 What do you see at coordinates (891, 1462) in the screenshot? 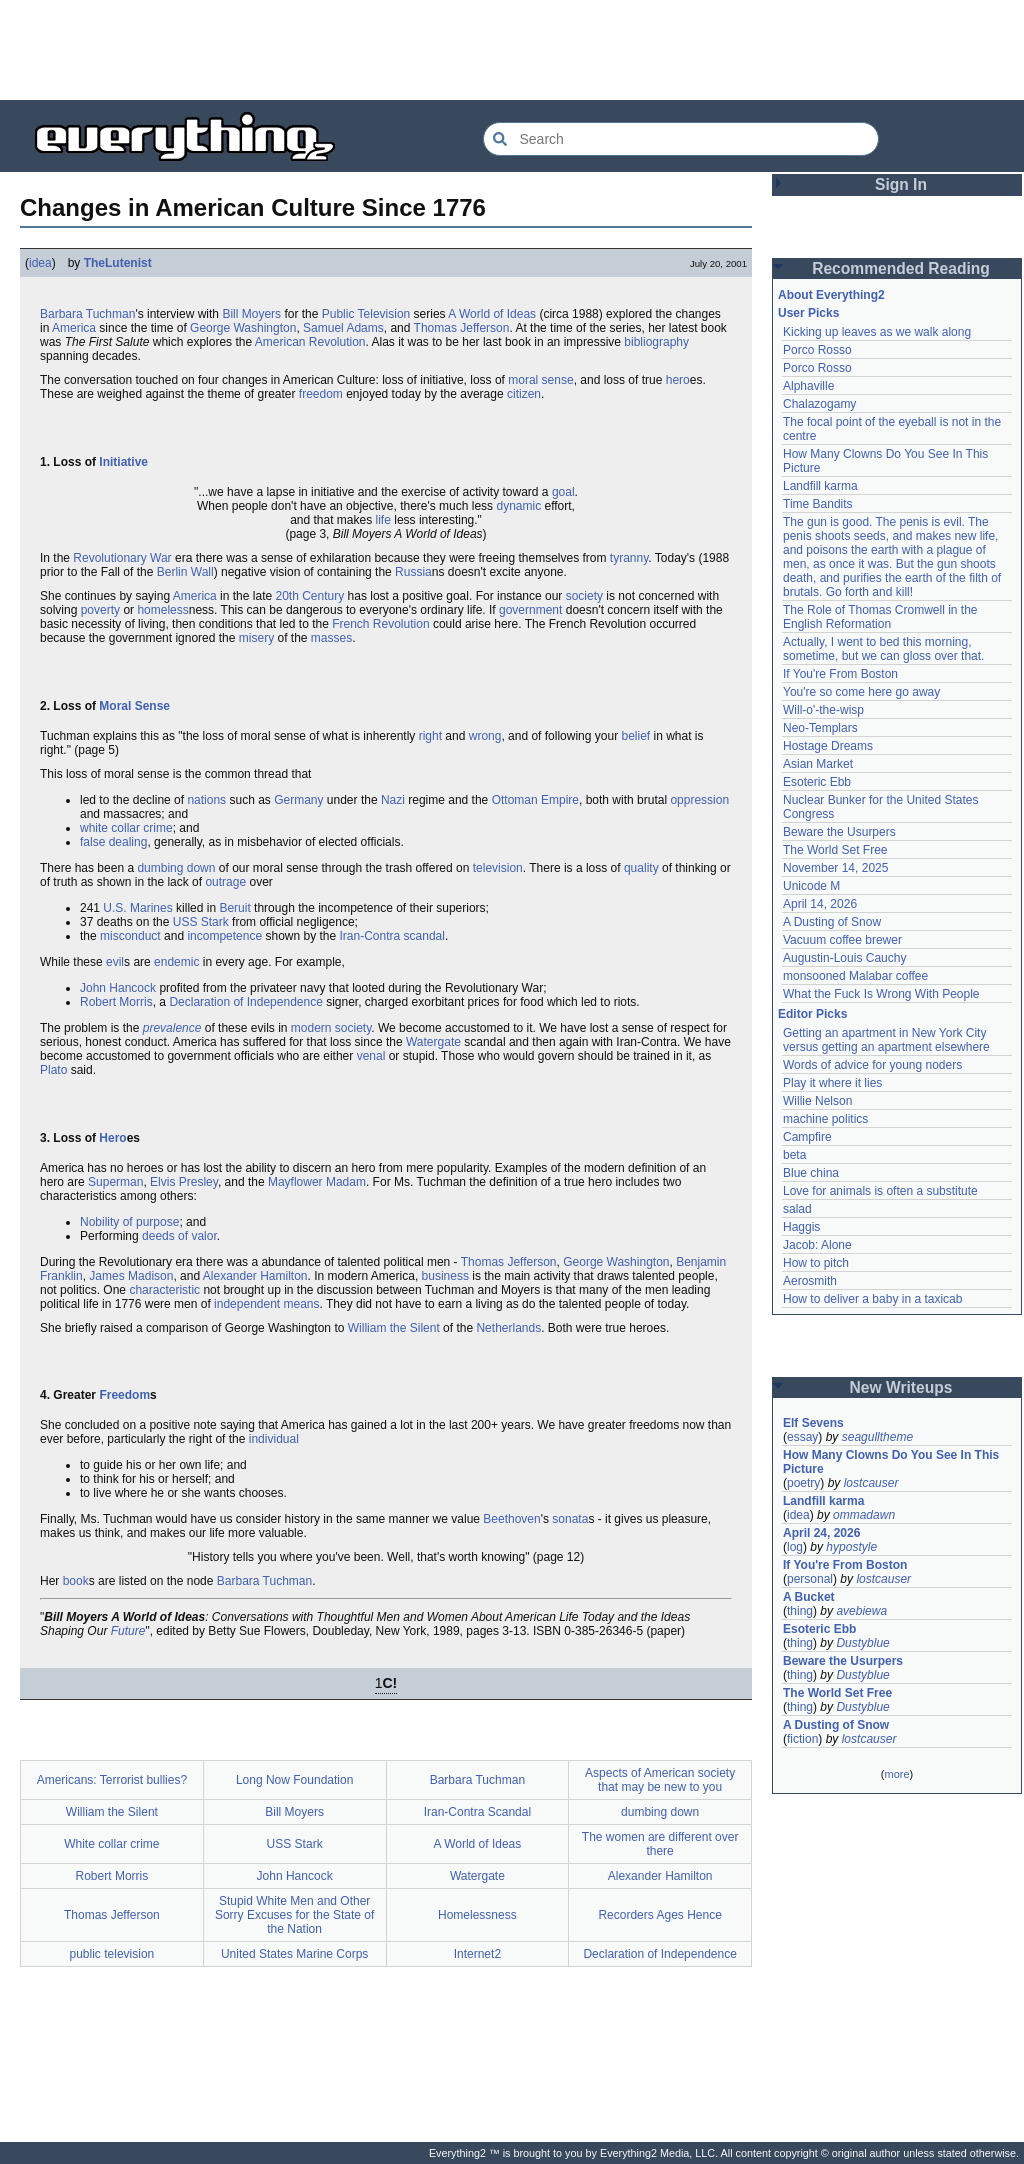
I see `How Many Clowns Do You See In This Picture` at bounding box center [891, 1462].